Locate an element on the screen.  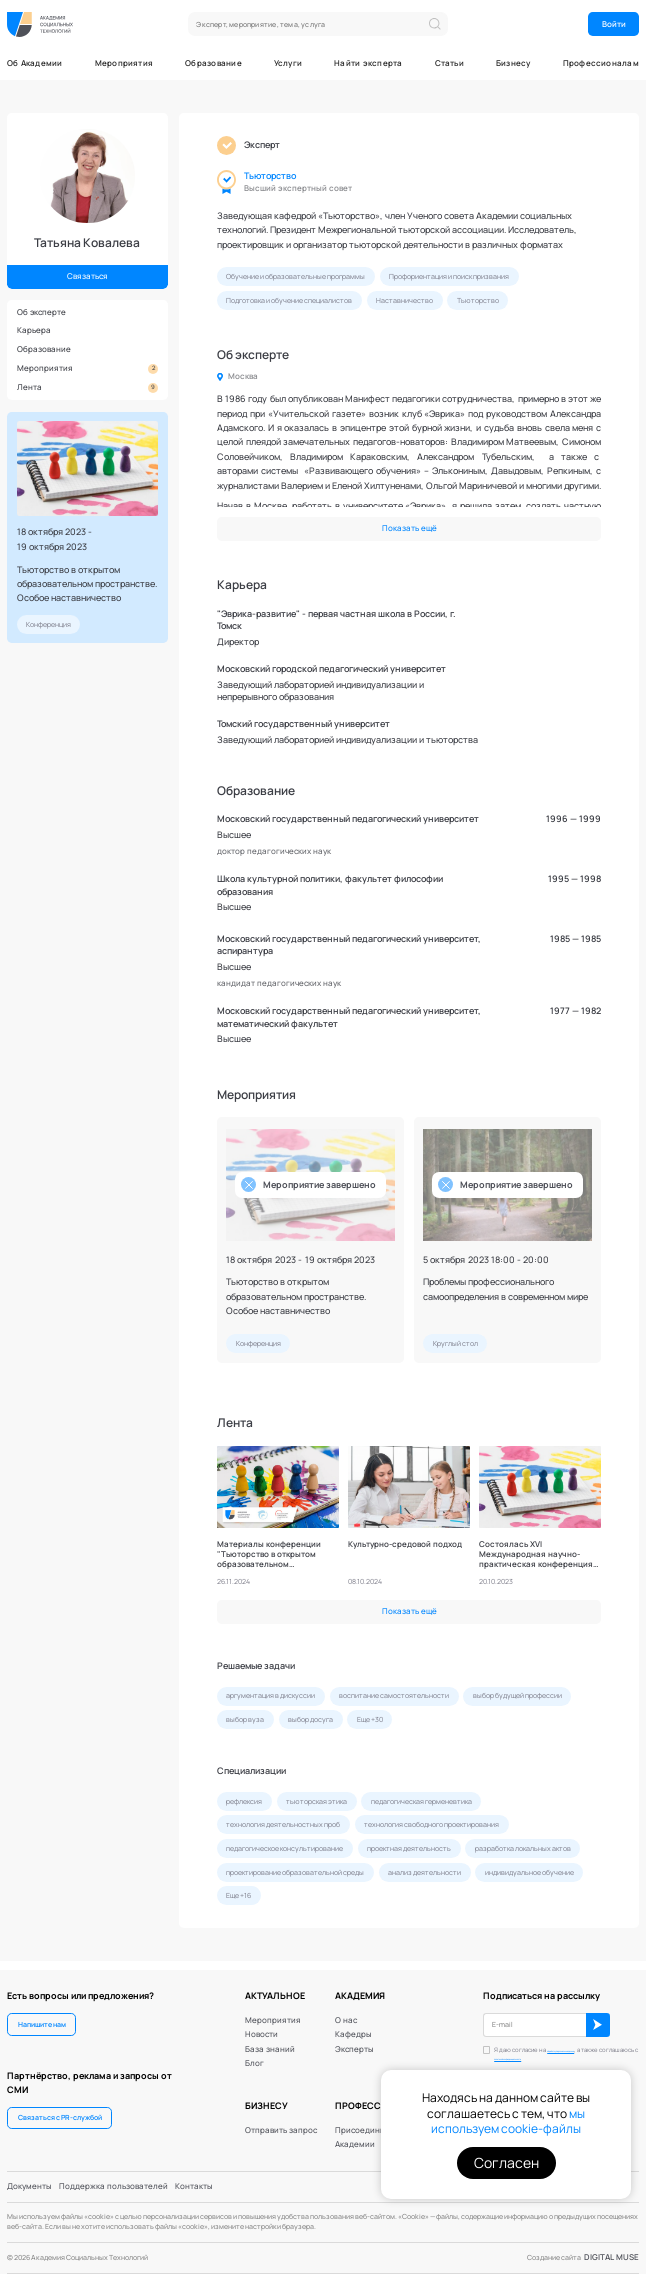
ОК is located at coordinates (598, 2016).